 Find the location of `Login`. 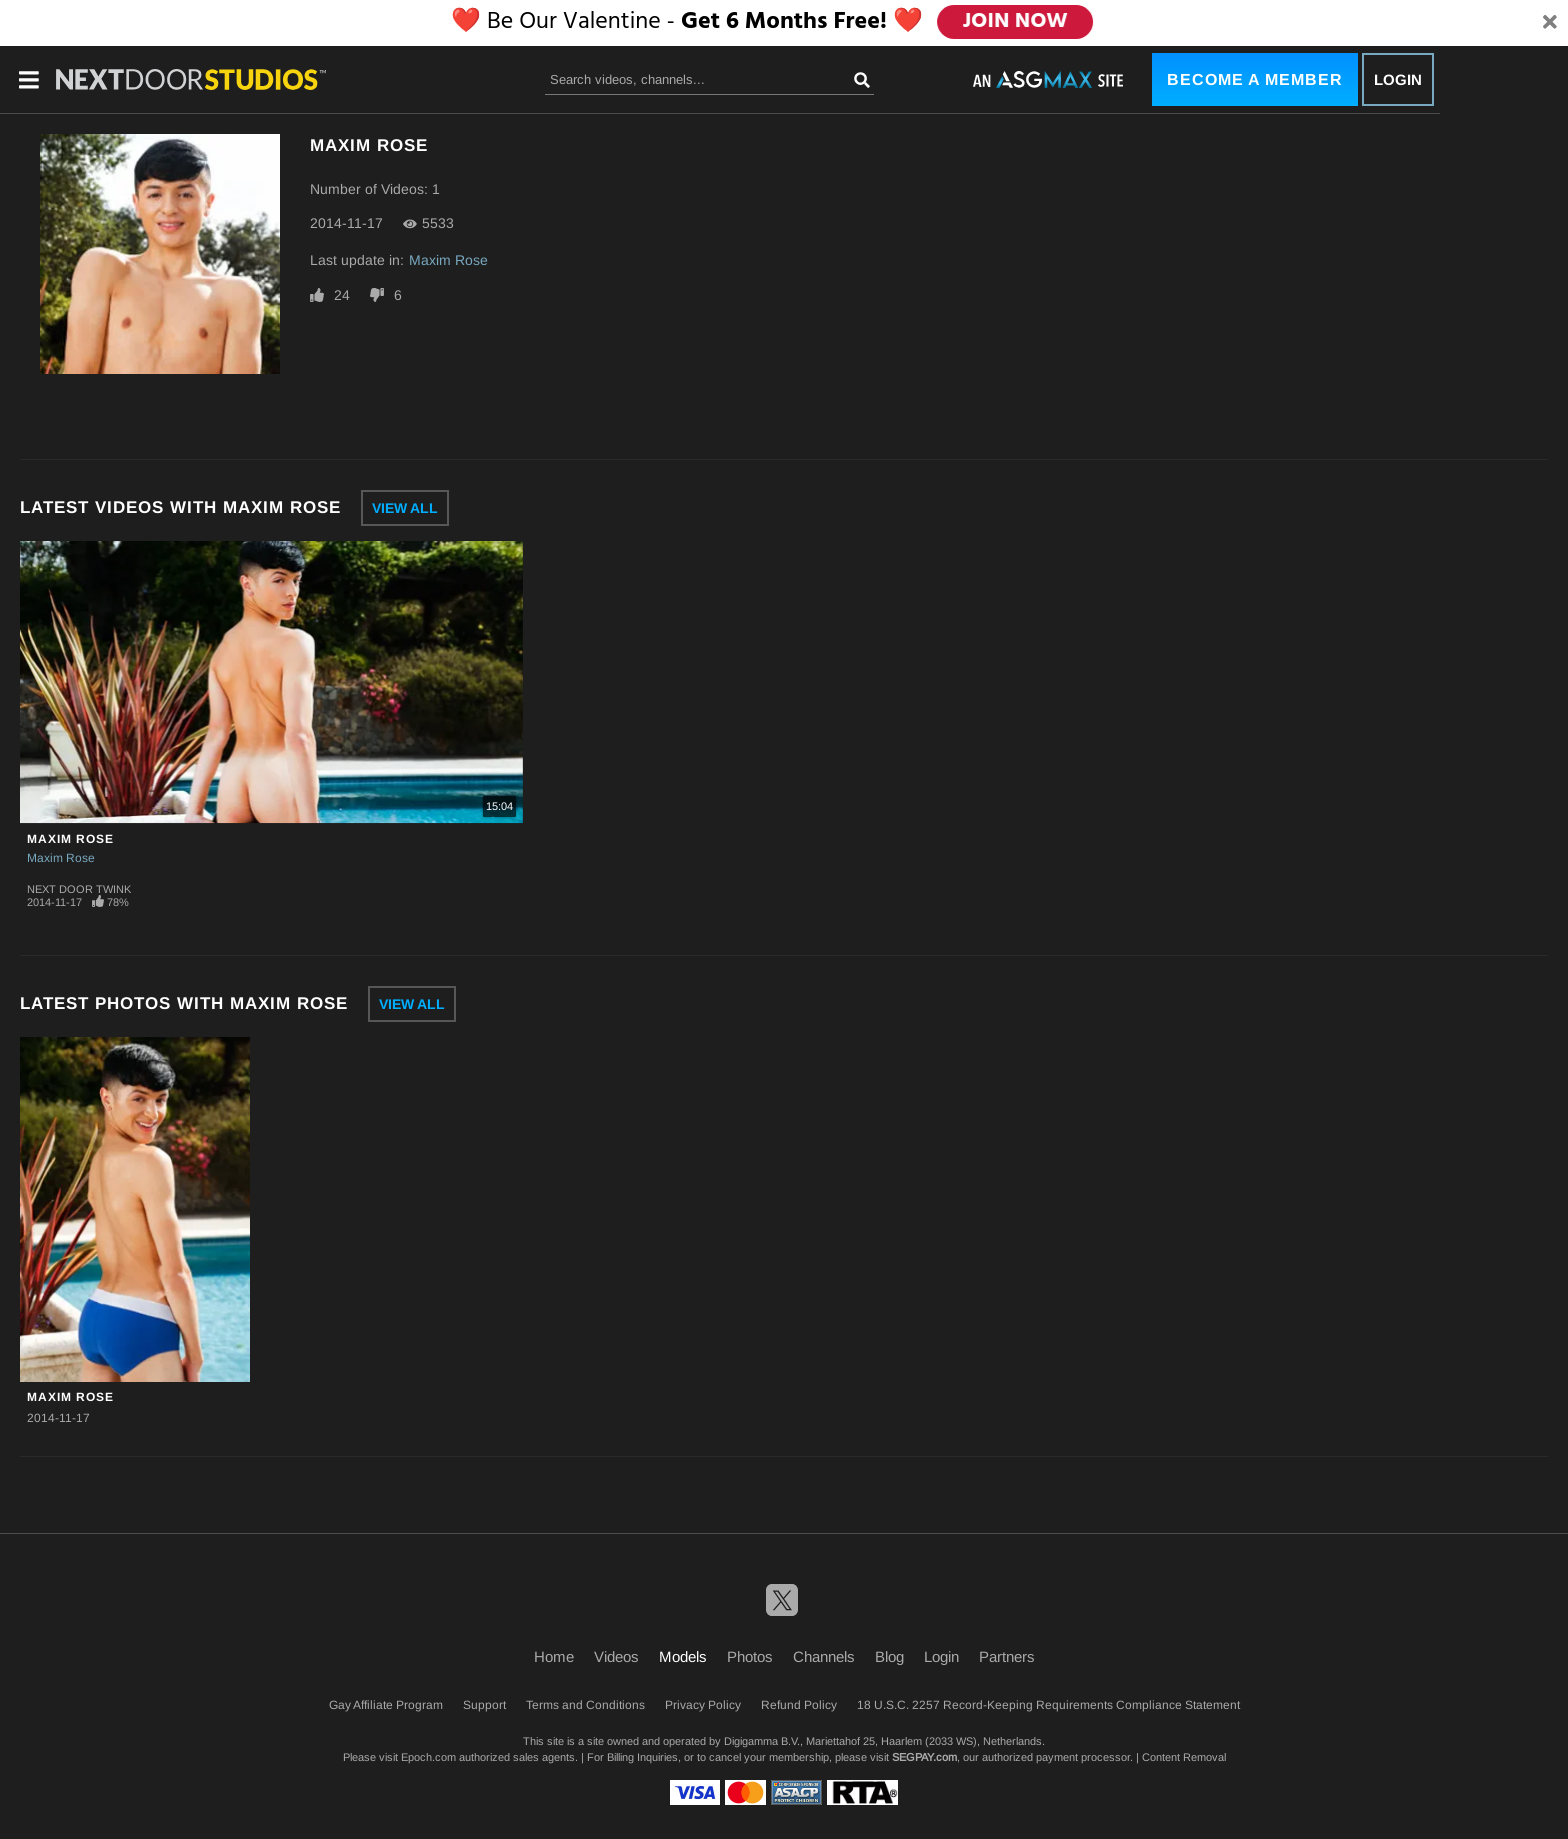

Login is located at coordinates (1398, 79).